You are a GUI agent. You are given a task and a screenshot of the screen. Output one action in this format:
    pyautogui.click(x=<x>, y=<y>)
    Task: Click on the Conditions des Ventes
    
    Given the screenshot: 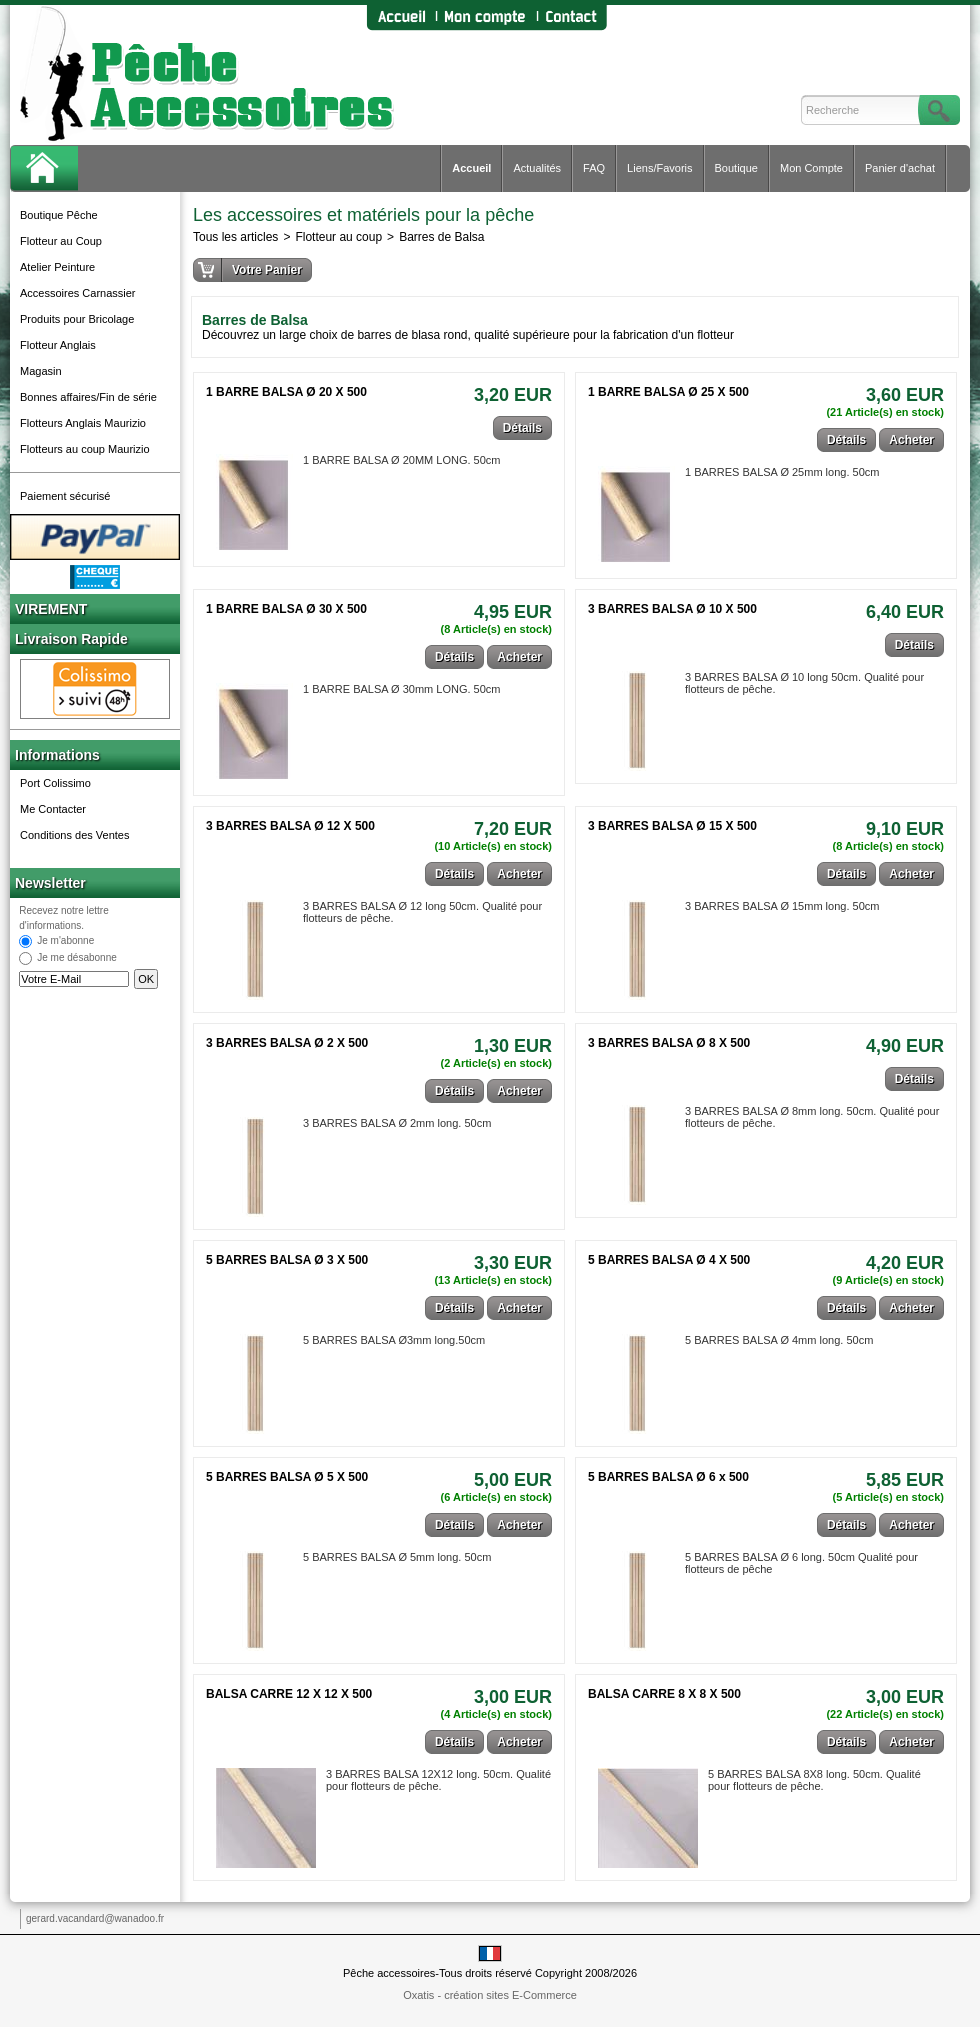 What is the action you would take?
    pyautogui.click(x=74, y=835)
    